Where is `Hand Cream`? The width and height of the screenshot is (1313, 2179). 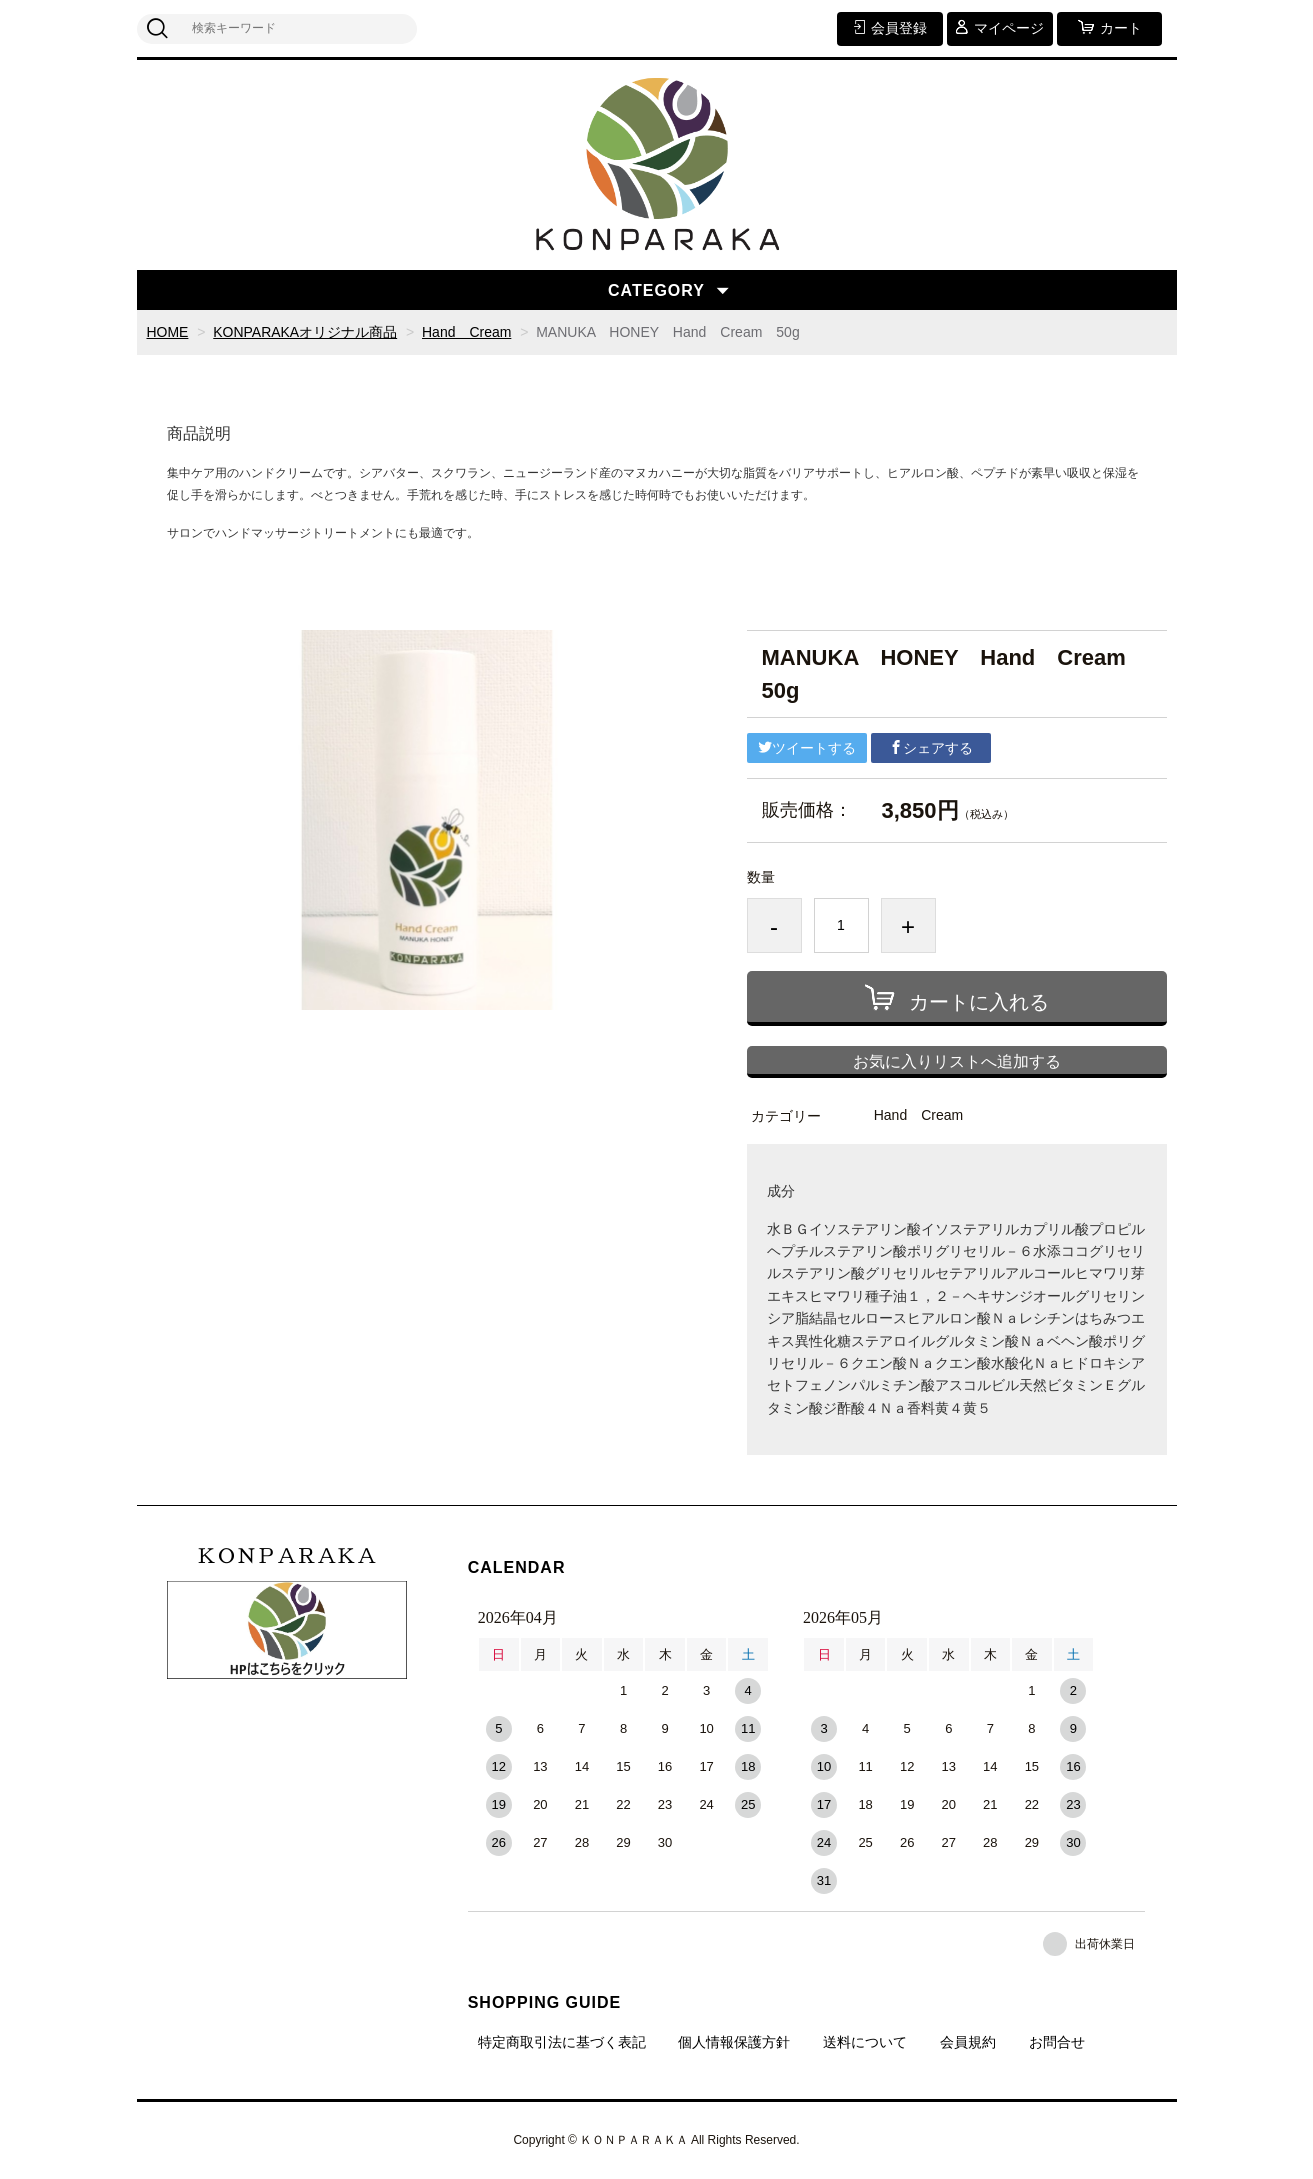 Hand Cream is located at coordinates (466, 332).